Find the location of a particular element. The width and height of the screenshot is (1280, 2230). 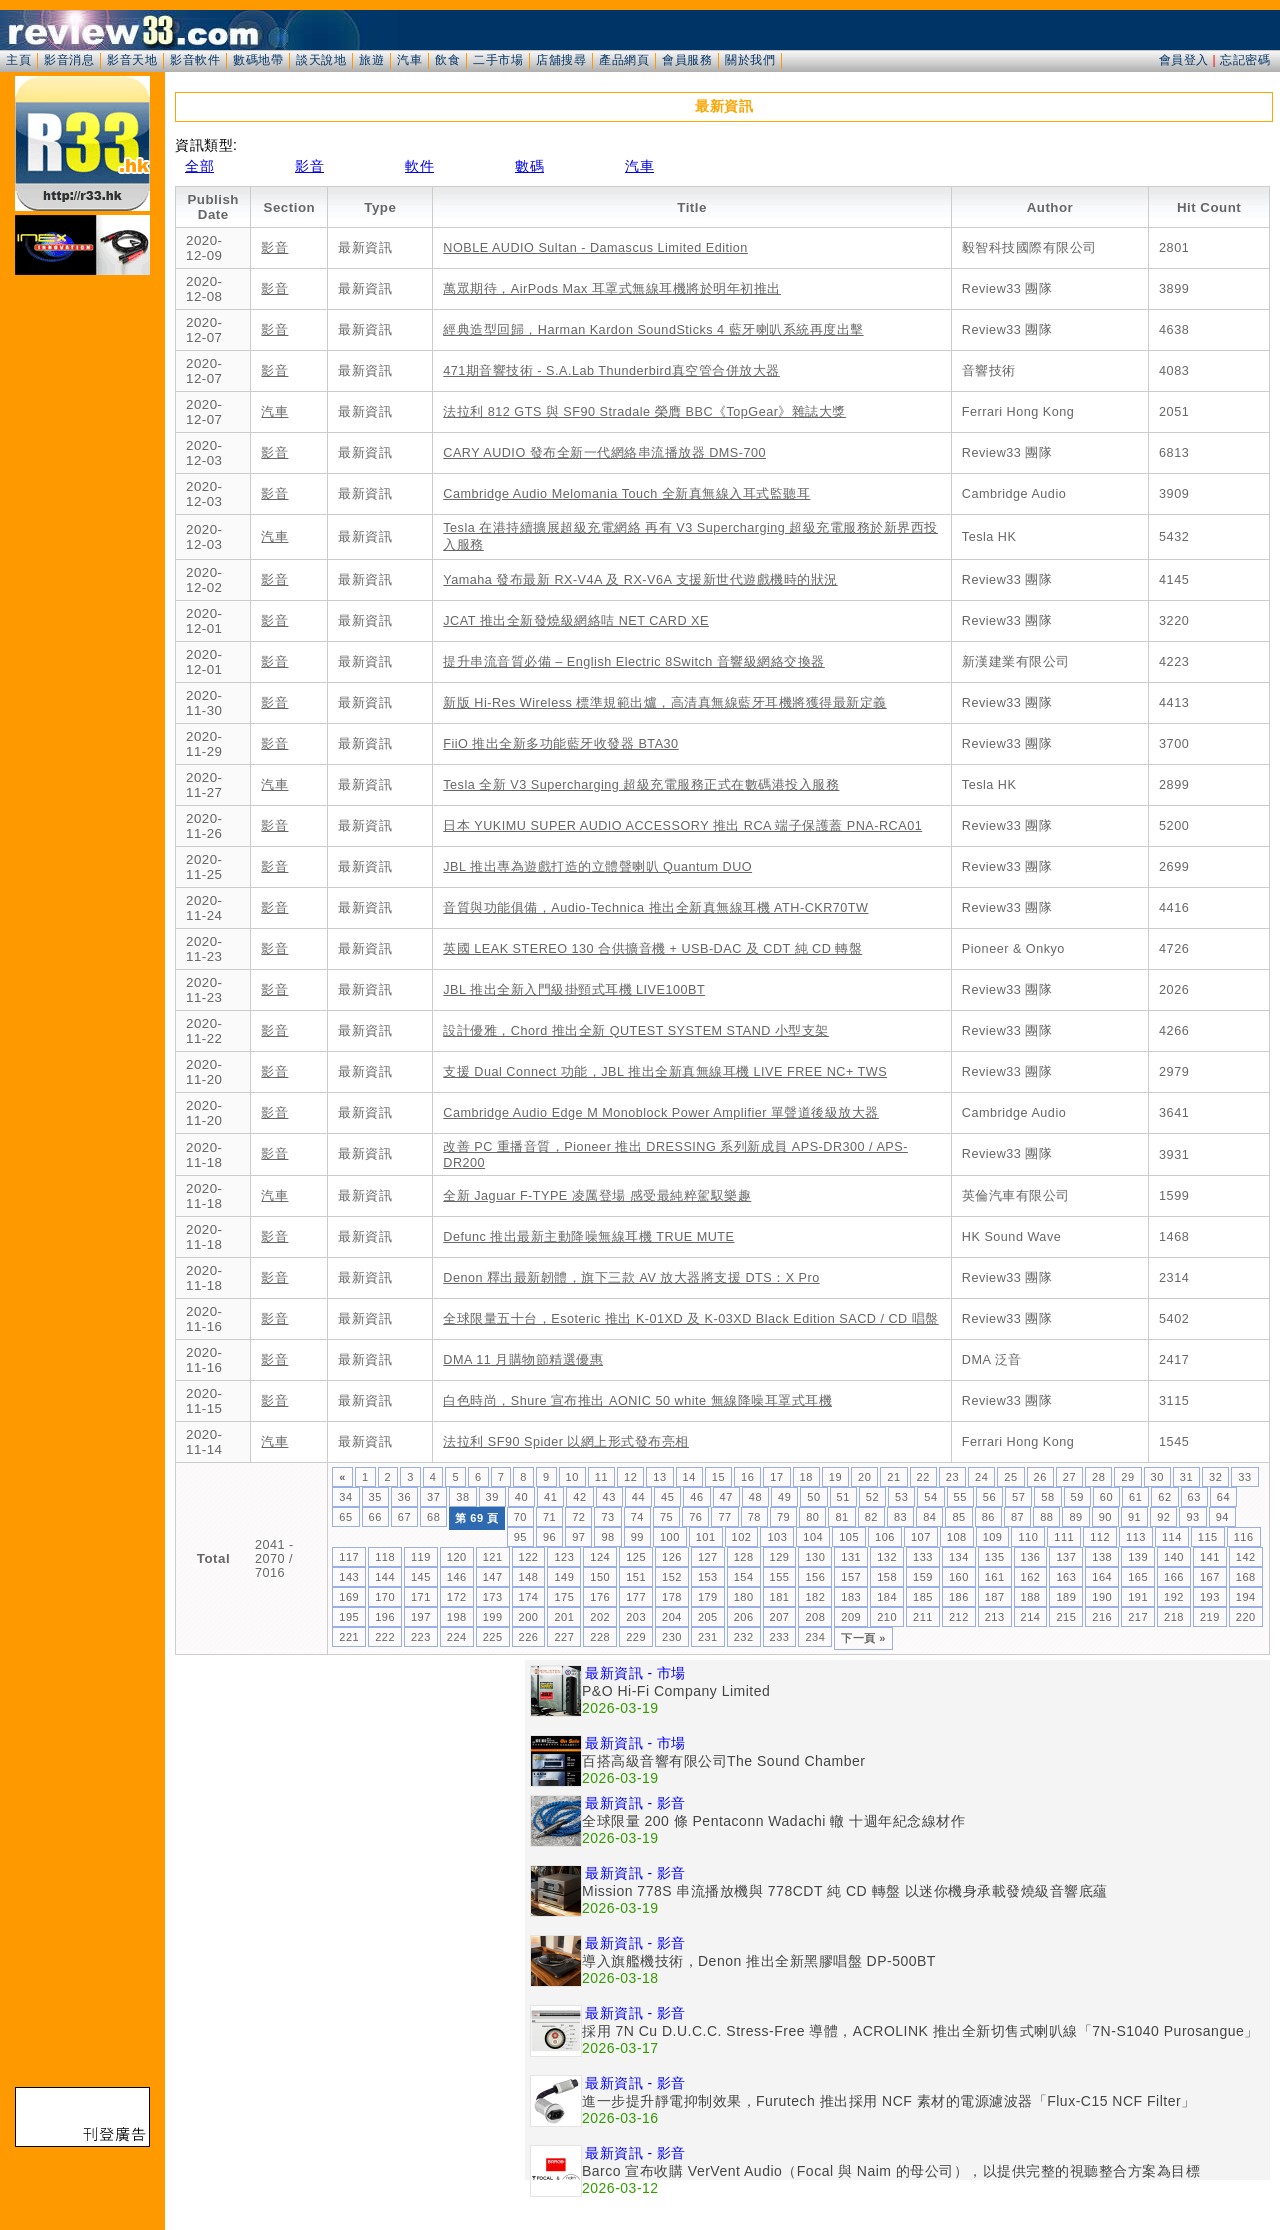

96 is located at coordinates (549, 1537).